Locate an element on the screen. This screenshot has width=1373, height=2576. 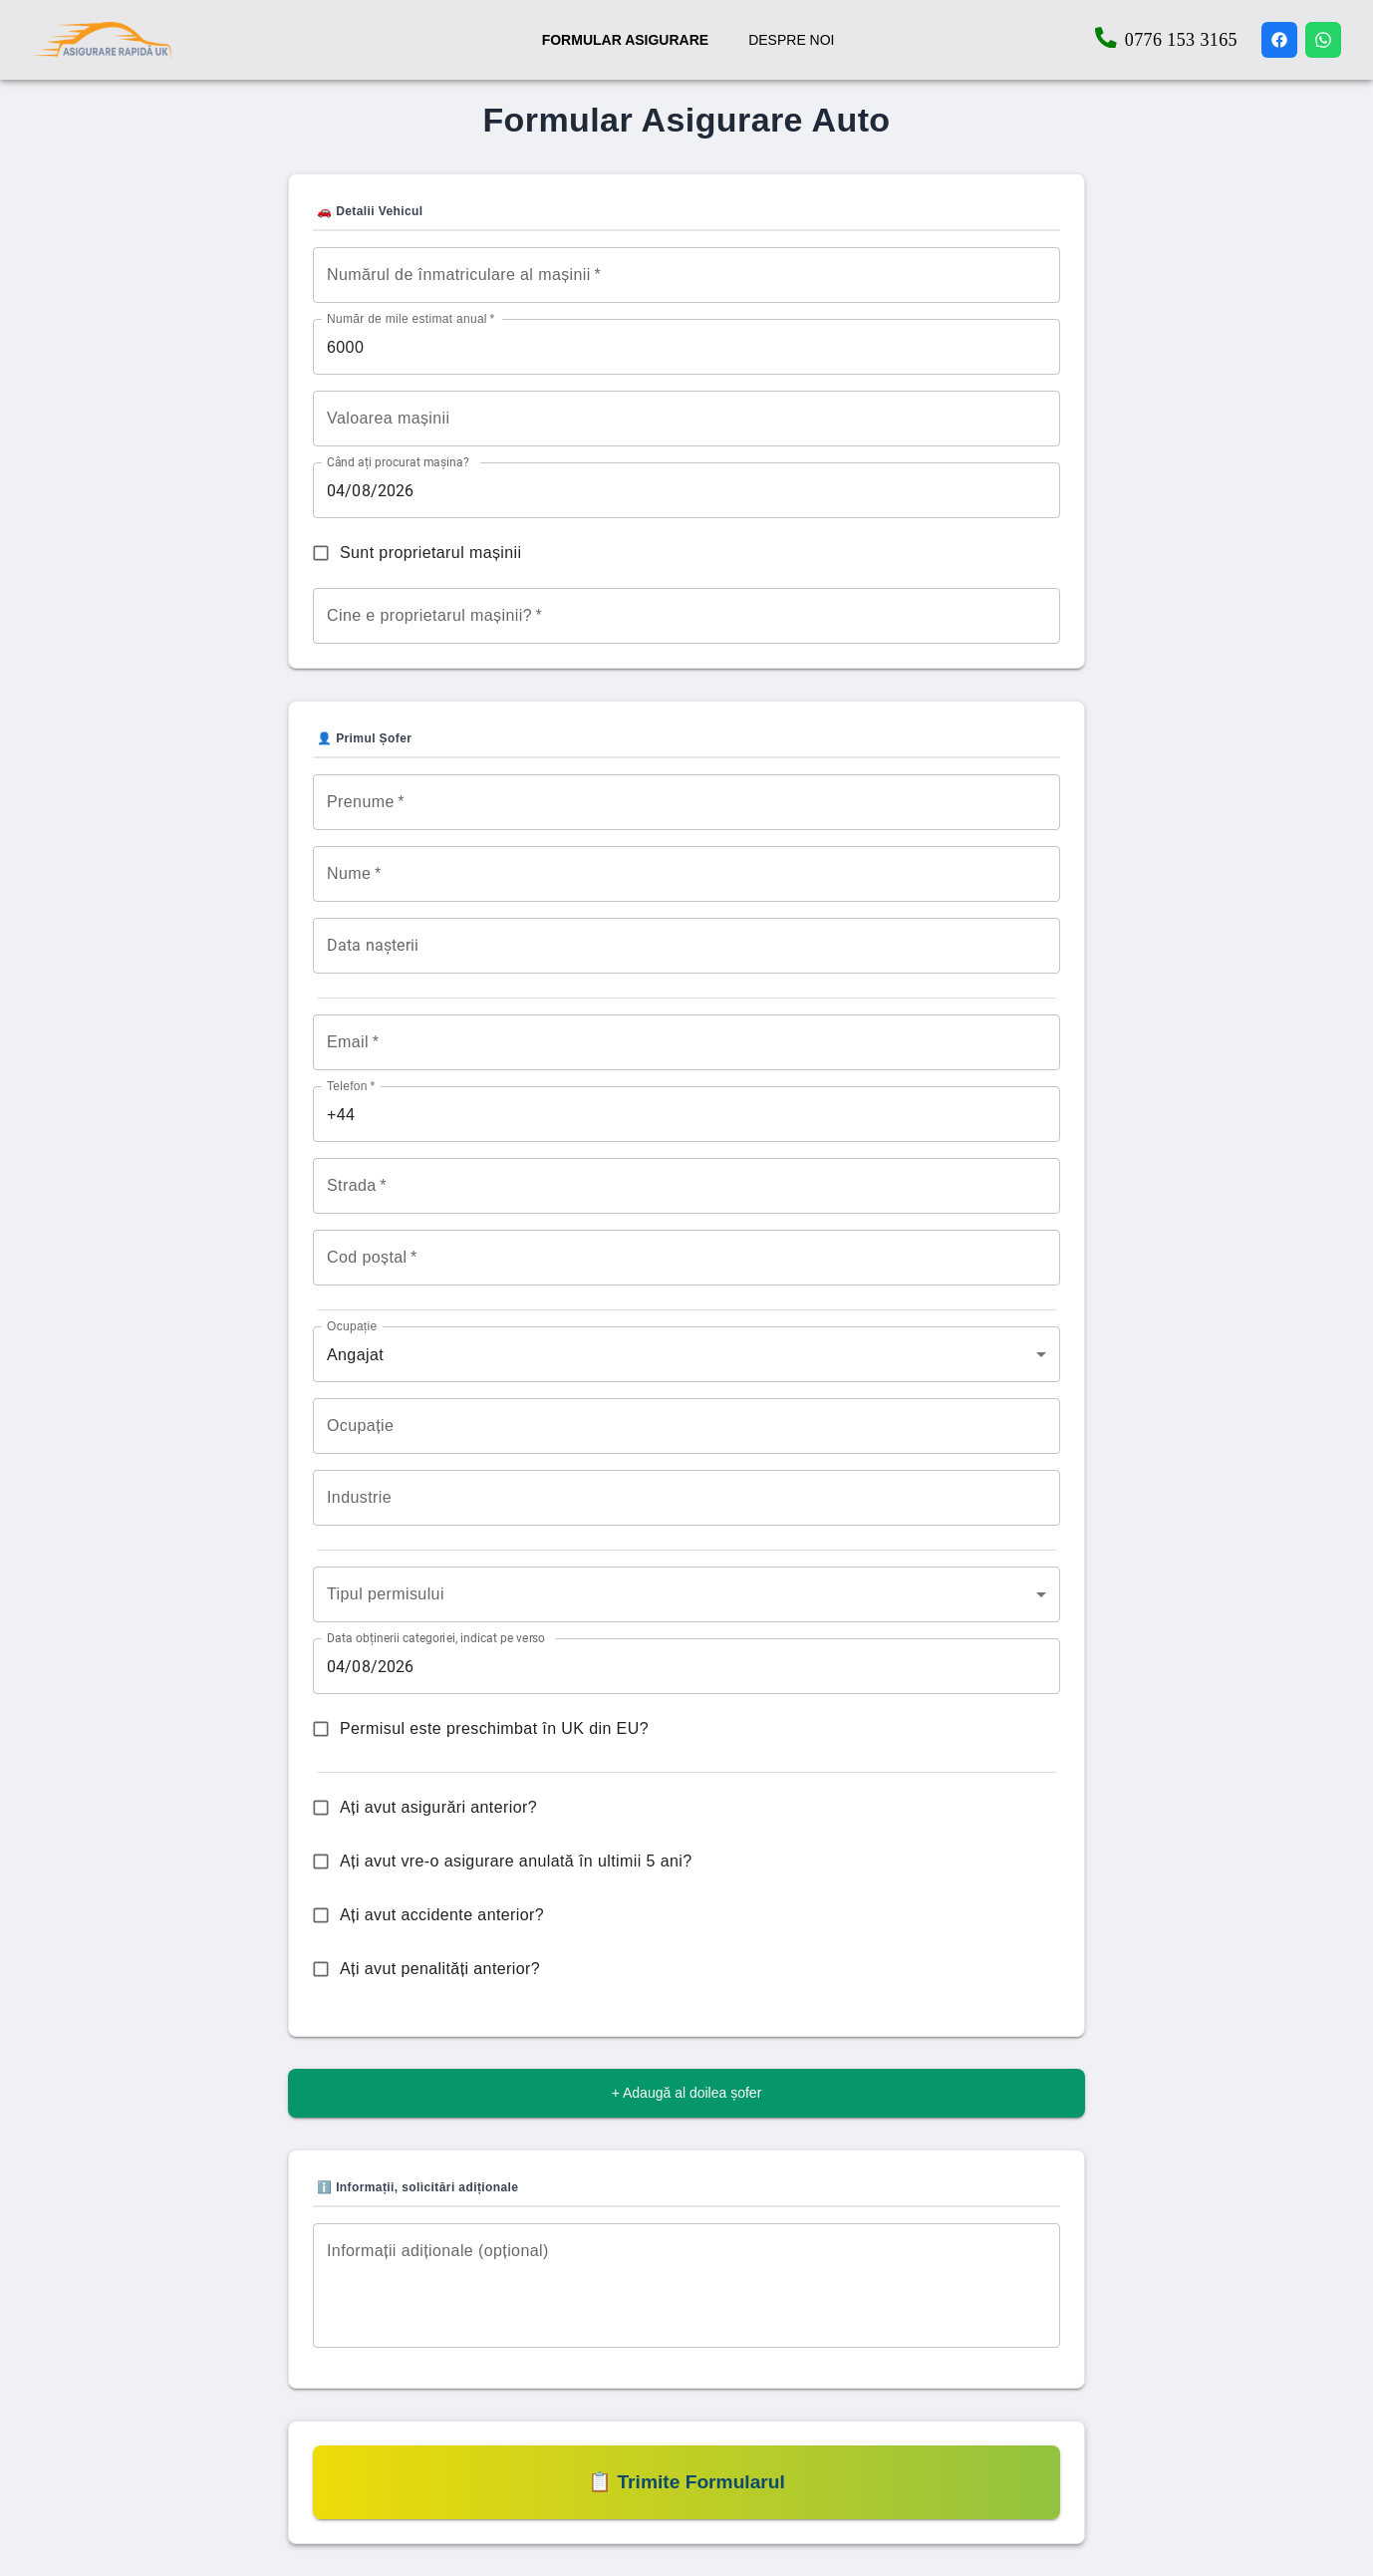
Angajat [combobox] is located at coordinates (355, 1354).